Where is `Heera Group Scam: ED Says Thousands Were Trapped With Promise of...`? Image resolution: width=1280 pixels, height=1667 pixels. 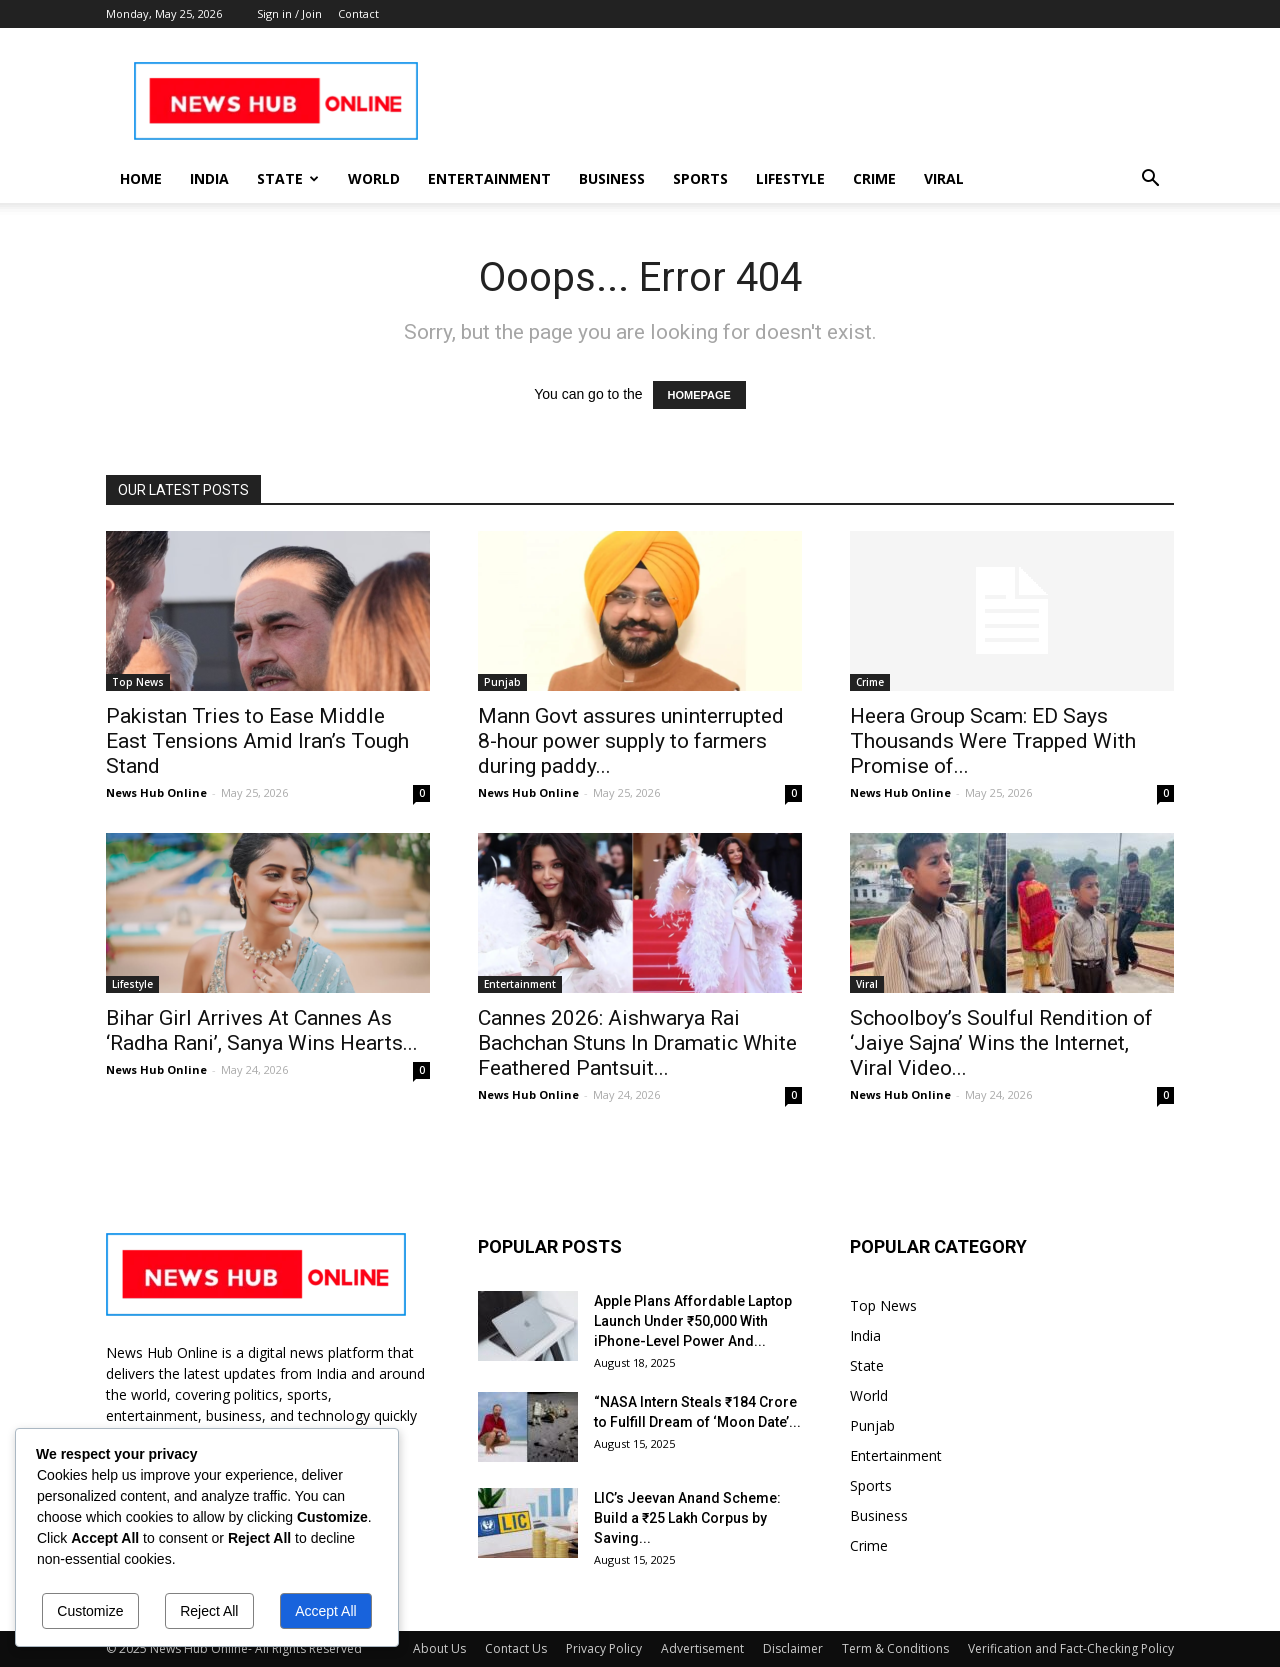 Heera Group Scam: ED Says Thousands Were Trapped With Promise of... is located at coordinates (993, 741).